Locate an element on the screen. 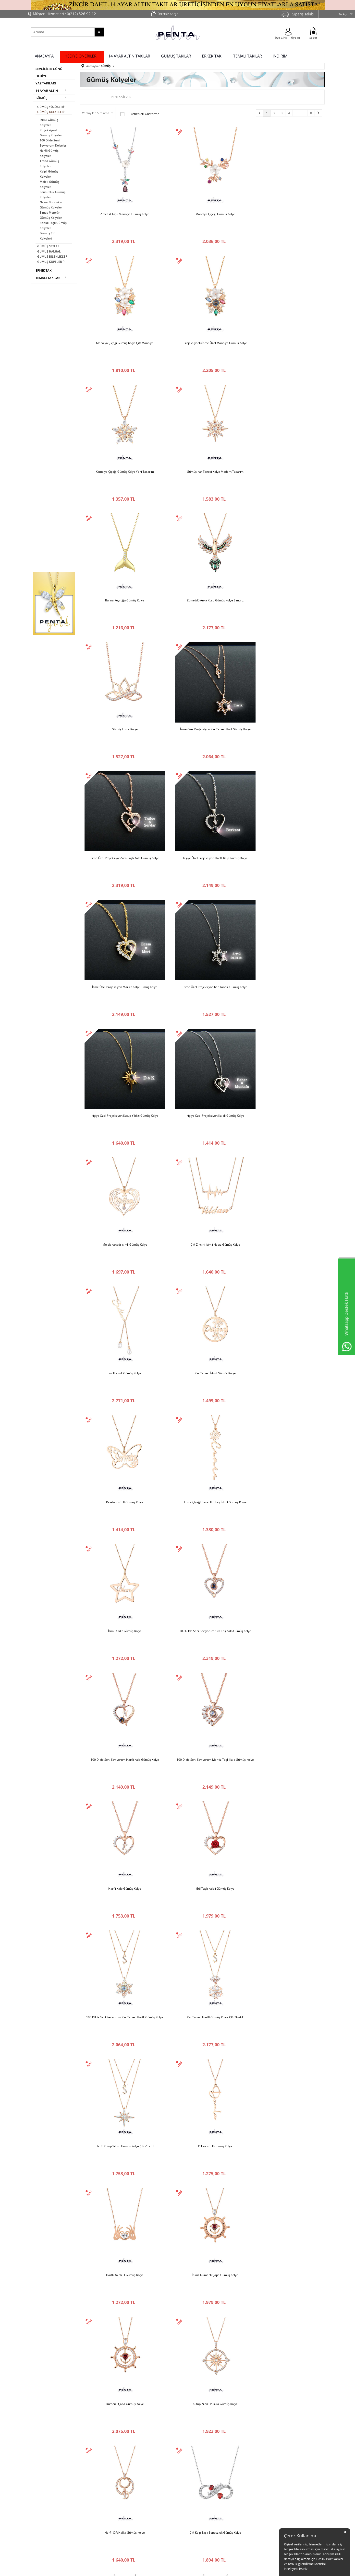 The width and height of the screenshot is (355, 2576). Mikail Meleği Taşlı Gümüş Kolye is located at coordinates (284, 1969).